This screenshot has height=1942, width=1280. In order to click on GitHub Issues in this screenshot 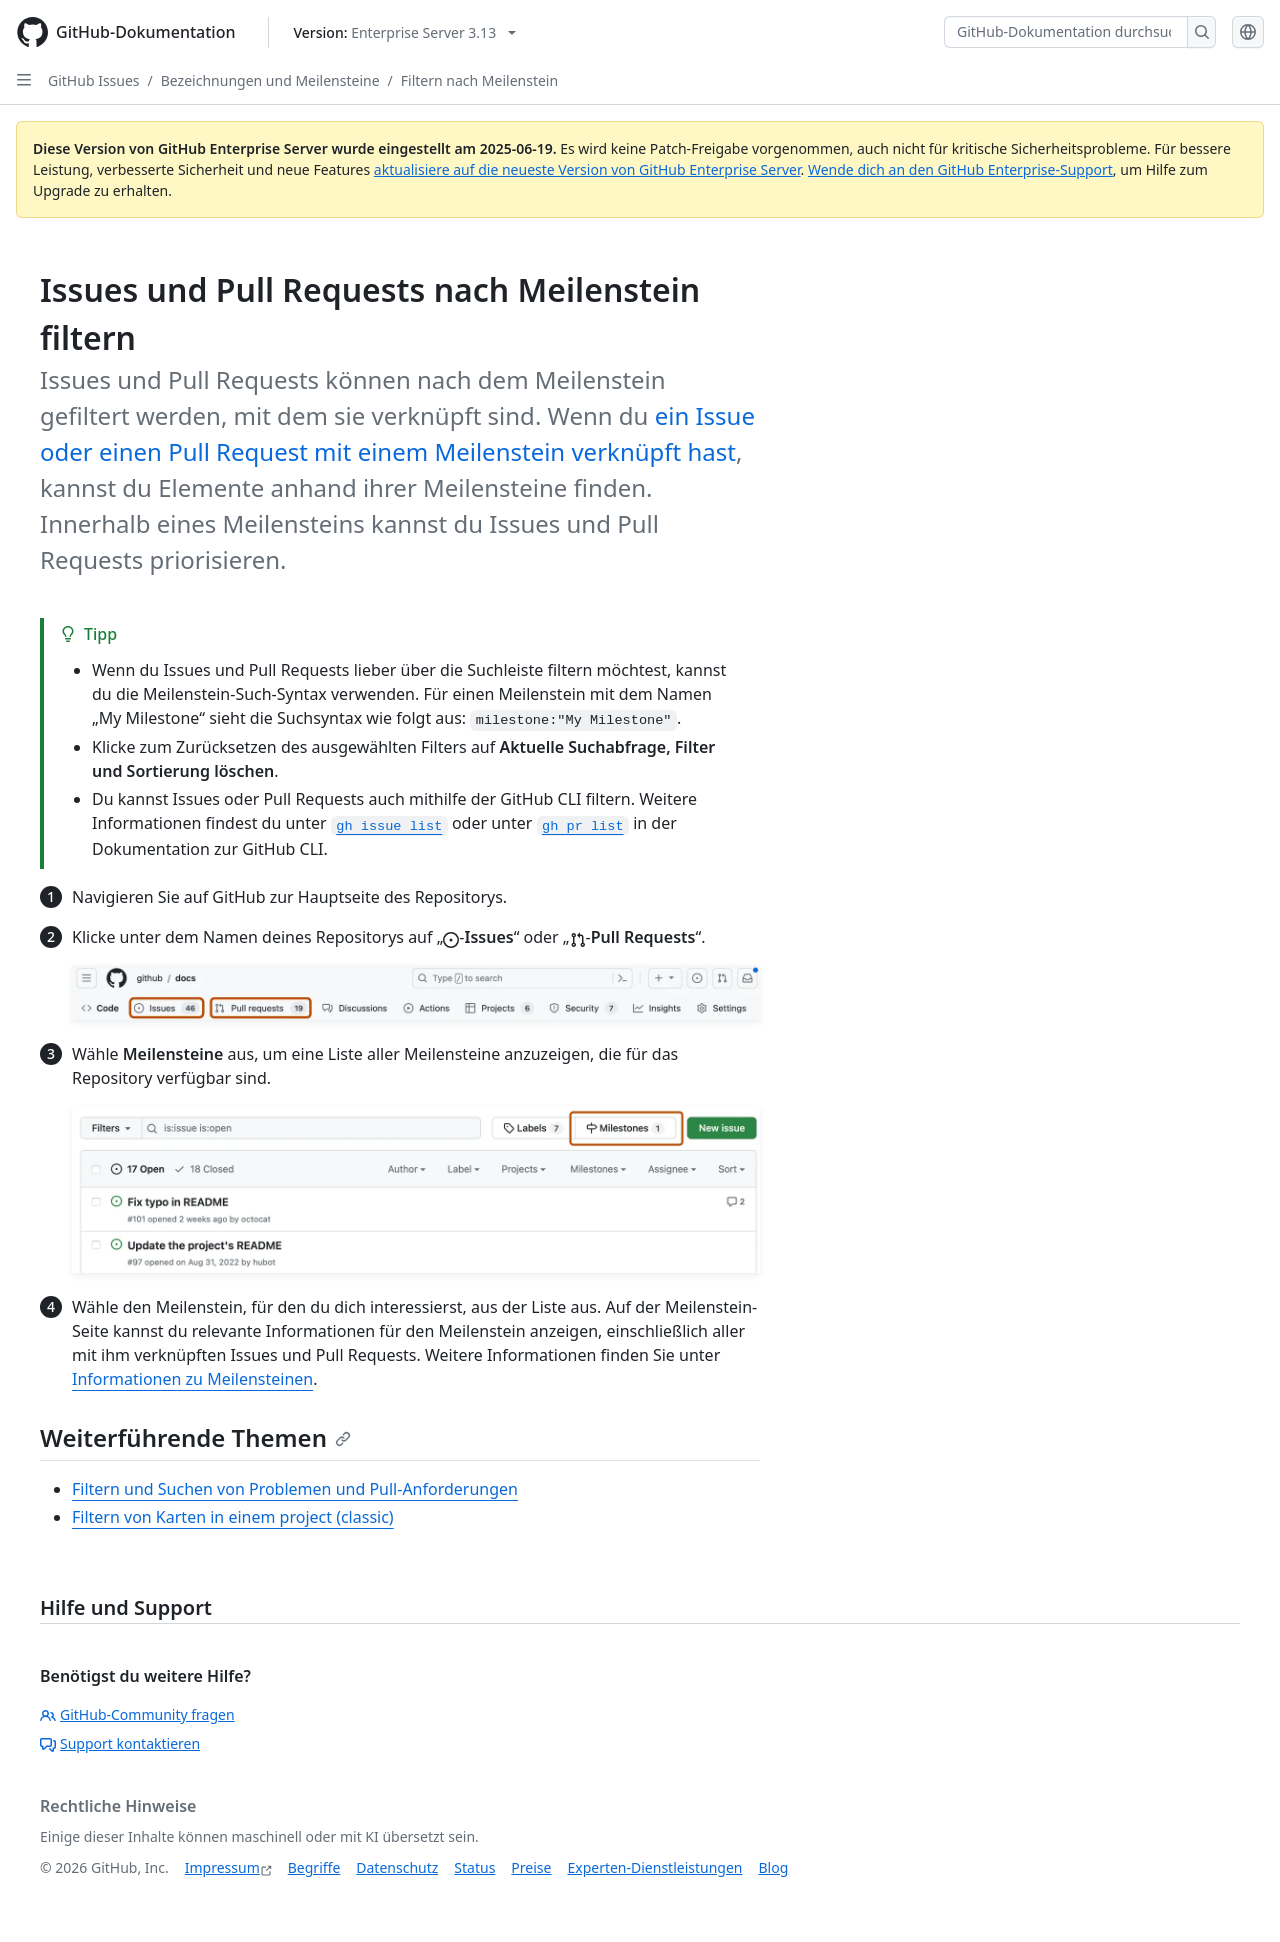, I will do `click(94, 80)`.